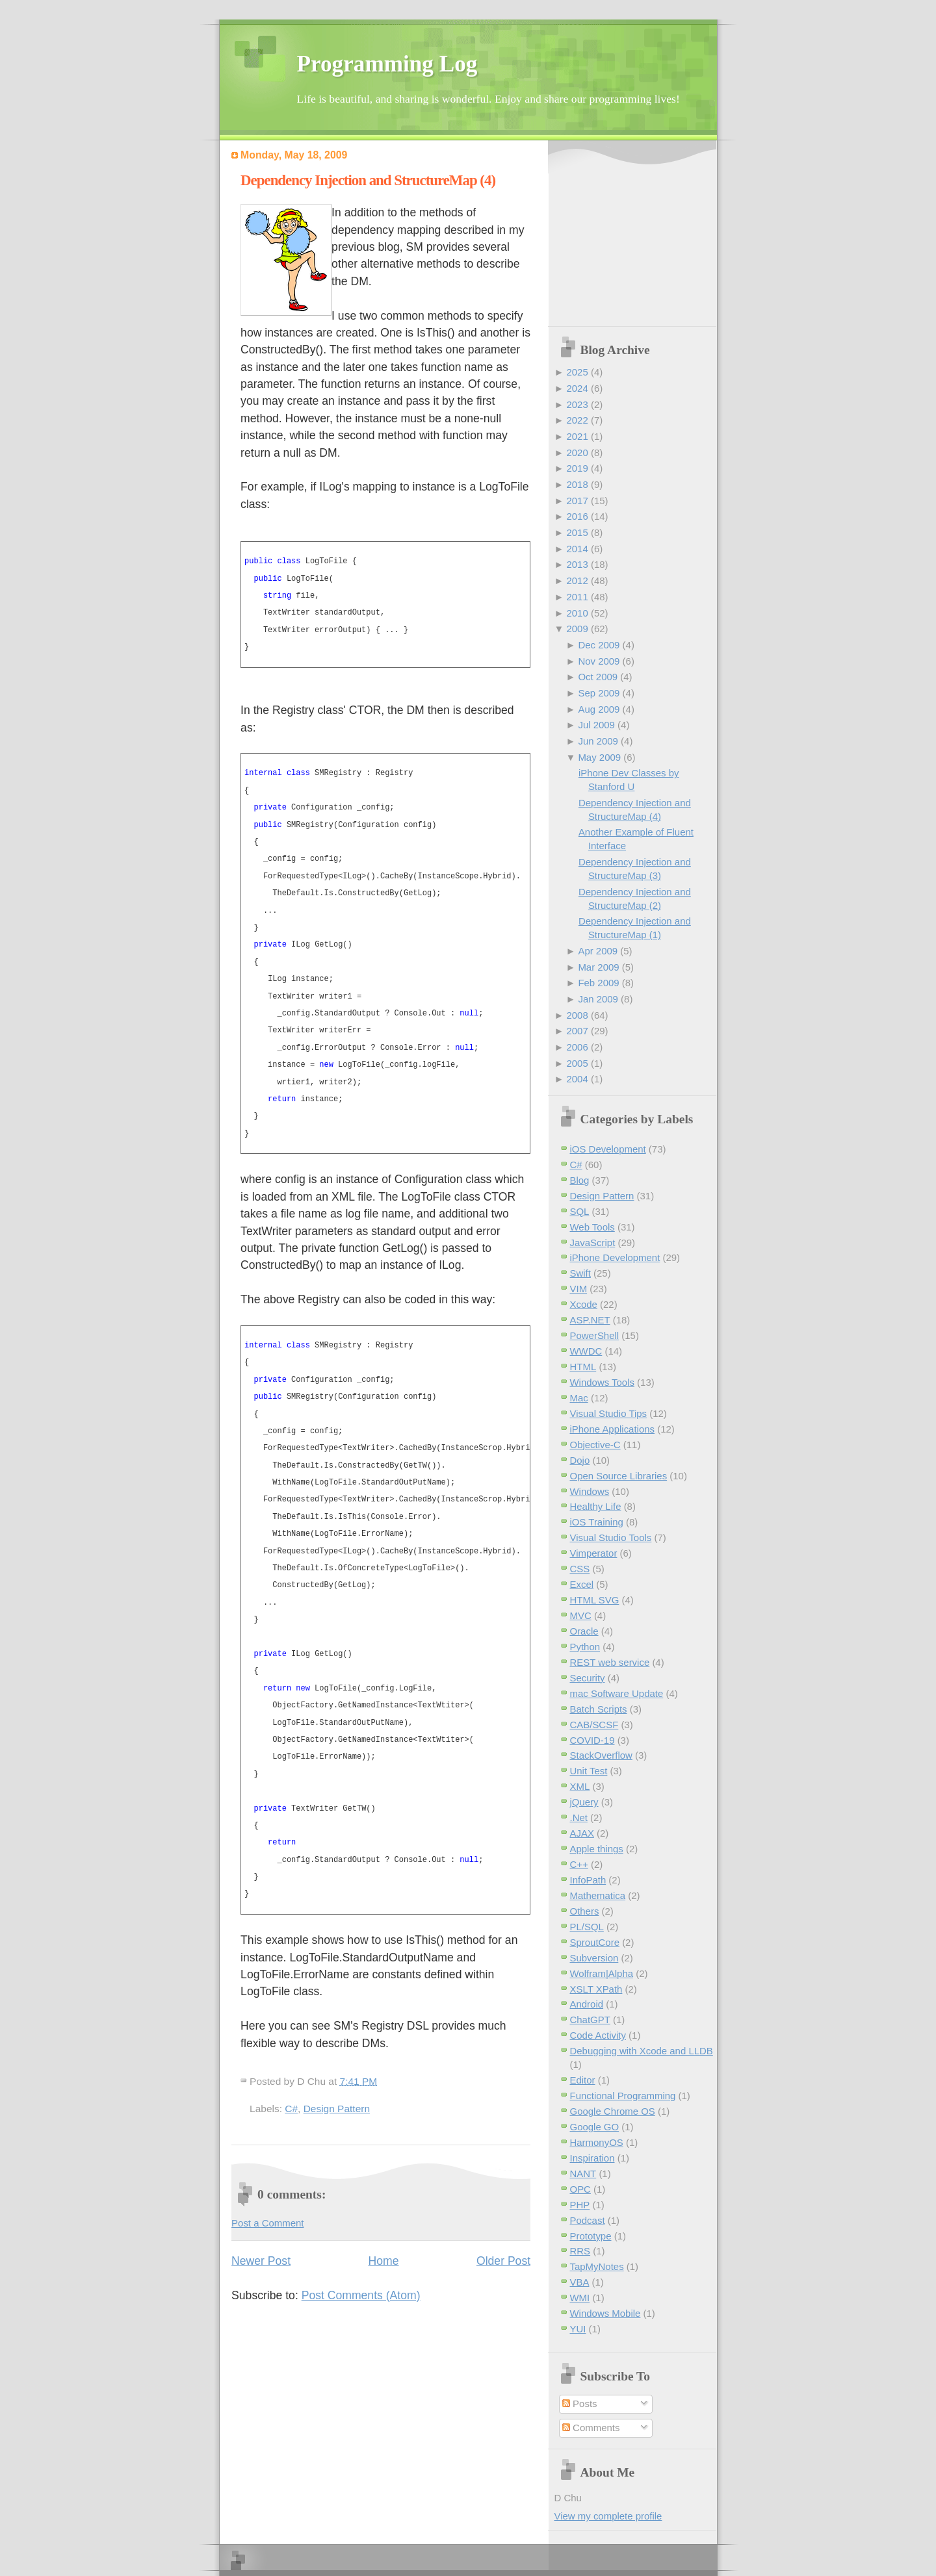 The height and width of the screenshot is (2576, 936). I want to click on View my complete profile, so click(608, 2515).